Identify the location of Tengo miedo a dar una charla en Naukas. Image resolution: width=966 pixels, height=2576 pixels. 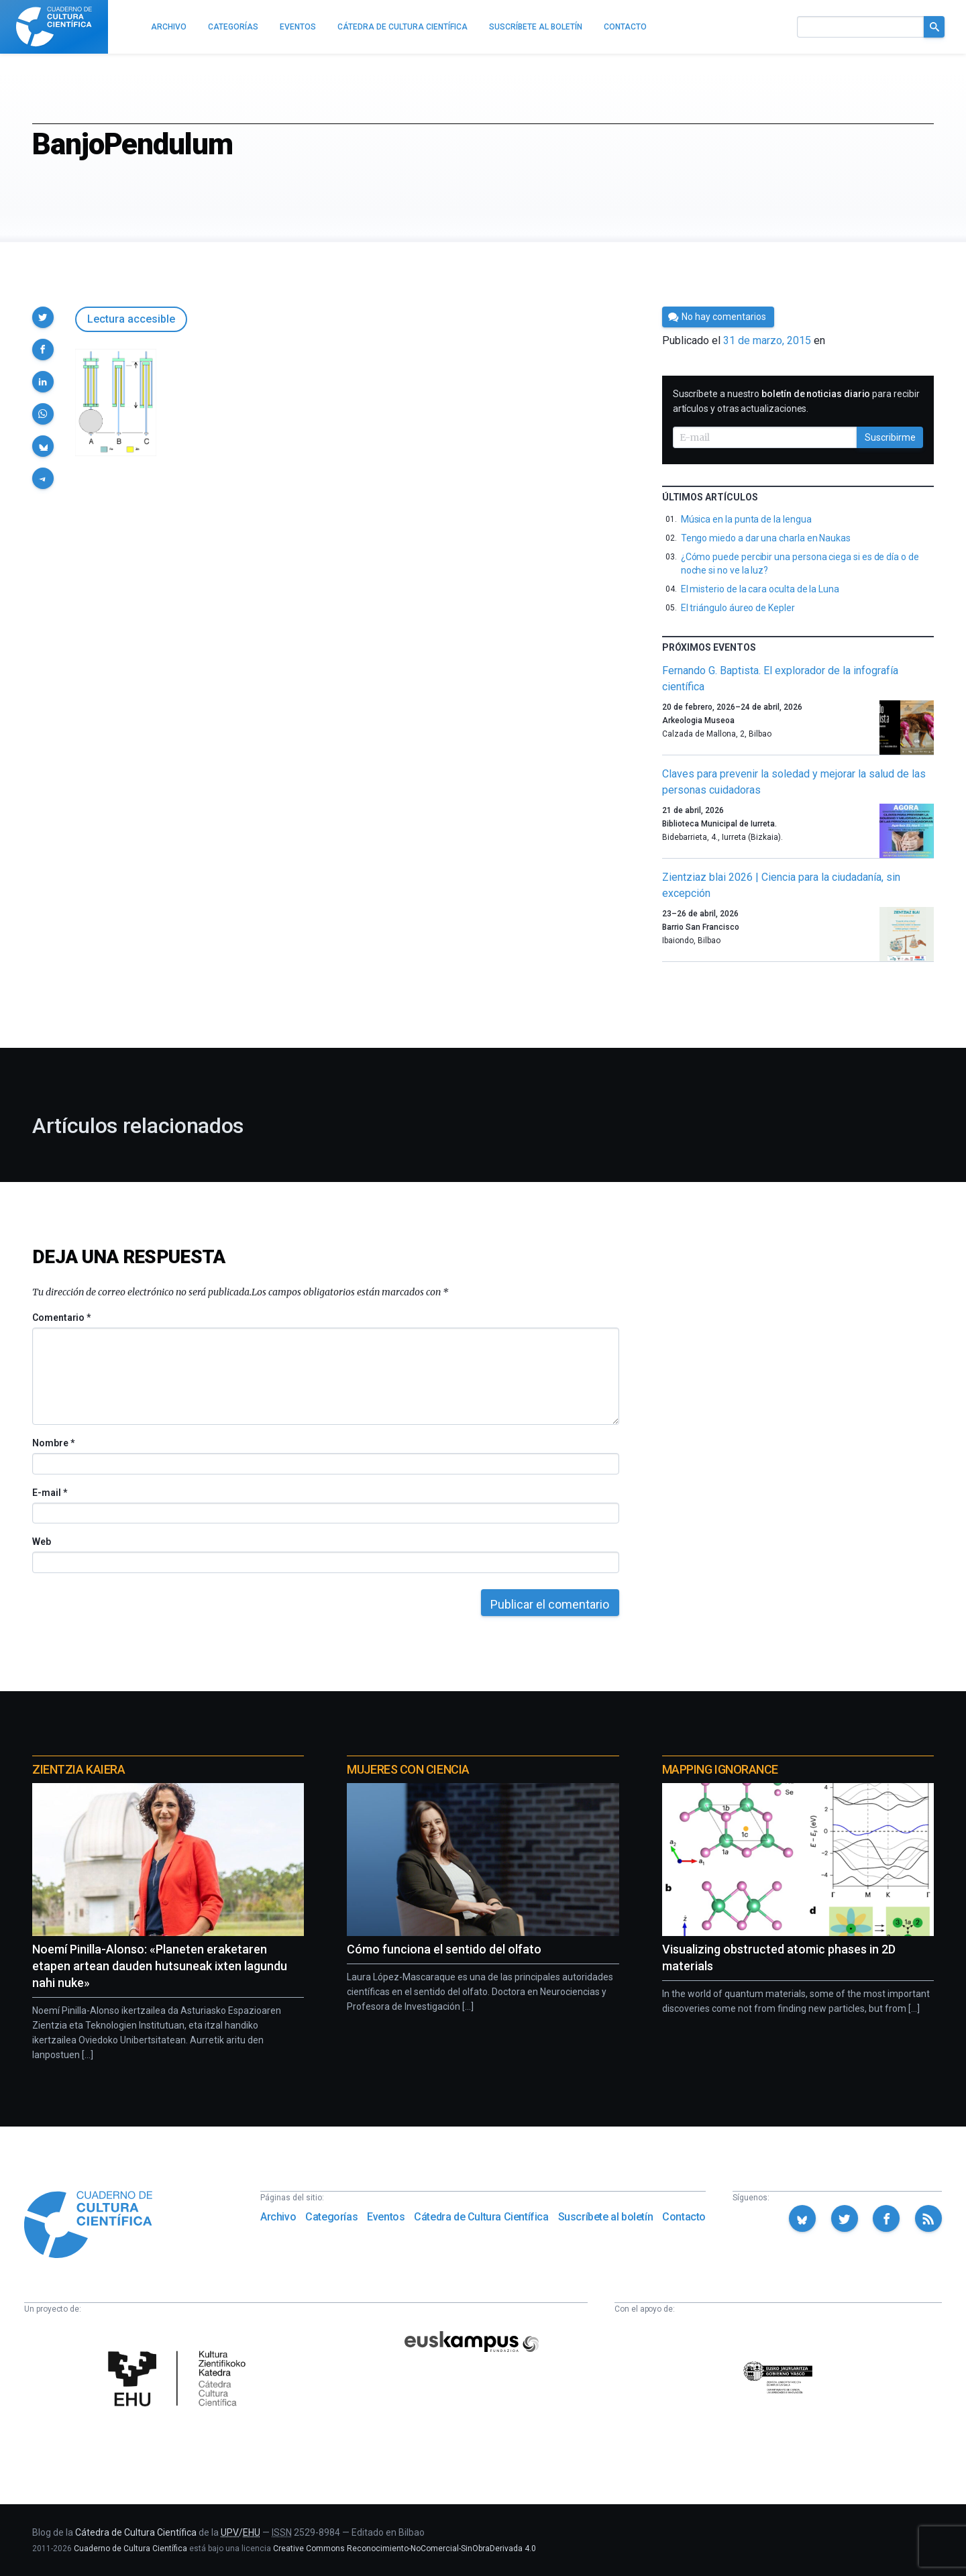
(766, 538).